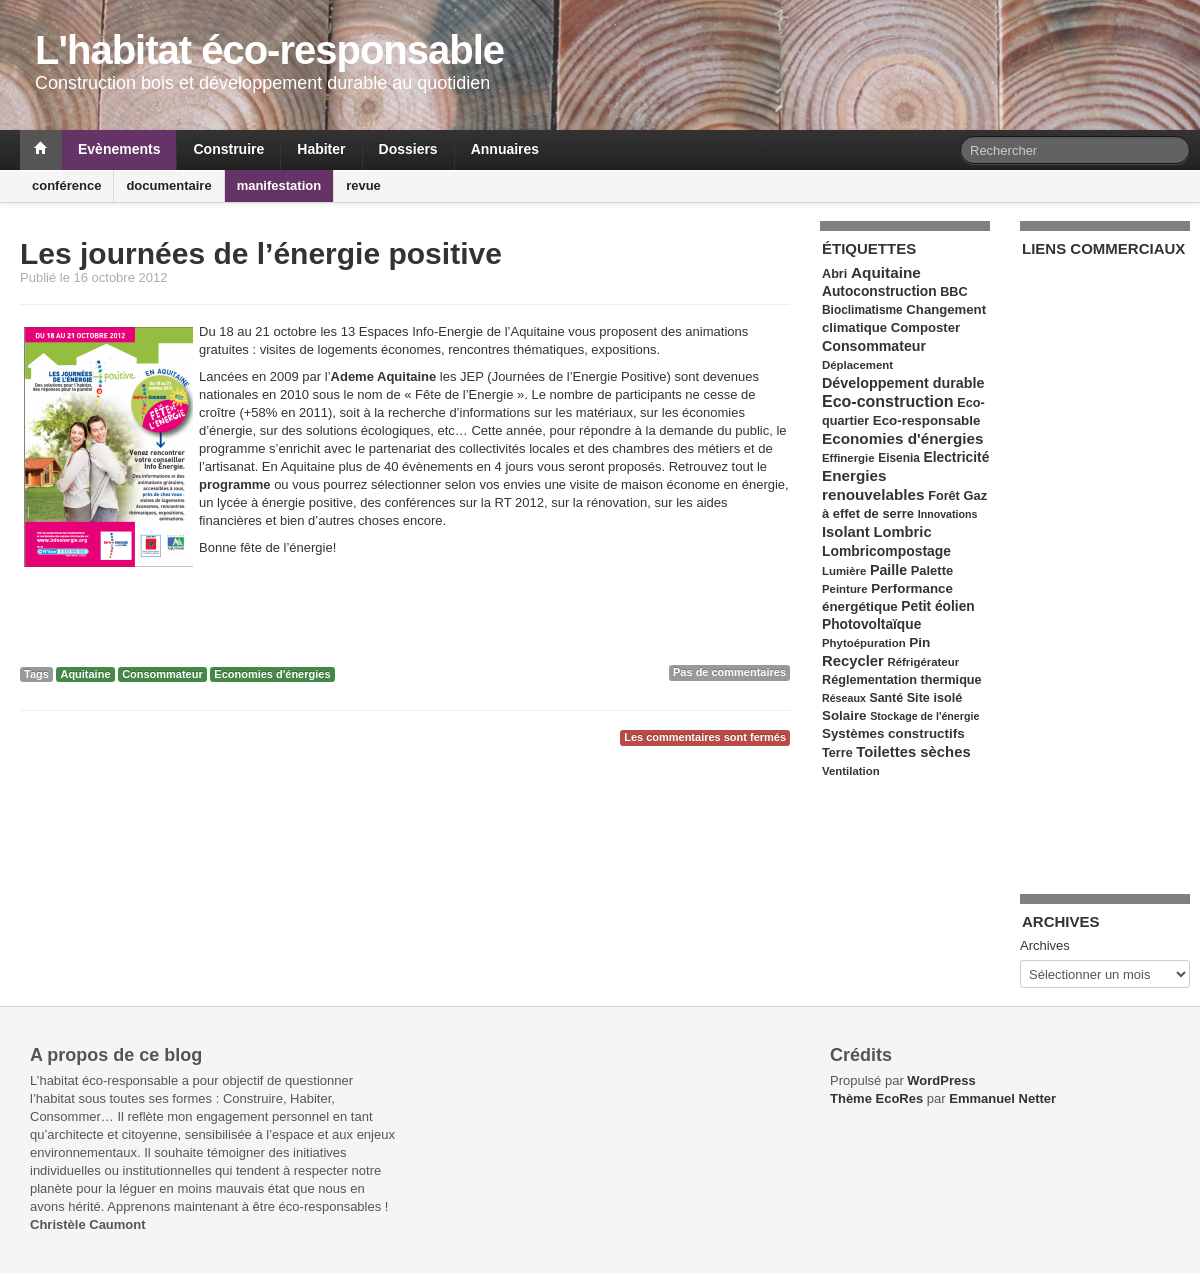 The height and width of the screenshot is (1274, 1200). What do you see at coordinates (837, 753) in the screenshot?
I see `Terre` at bounding box center [837, 753].